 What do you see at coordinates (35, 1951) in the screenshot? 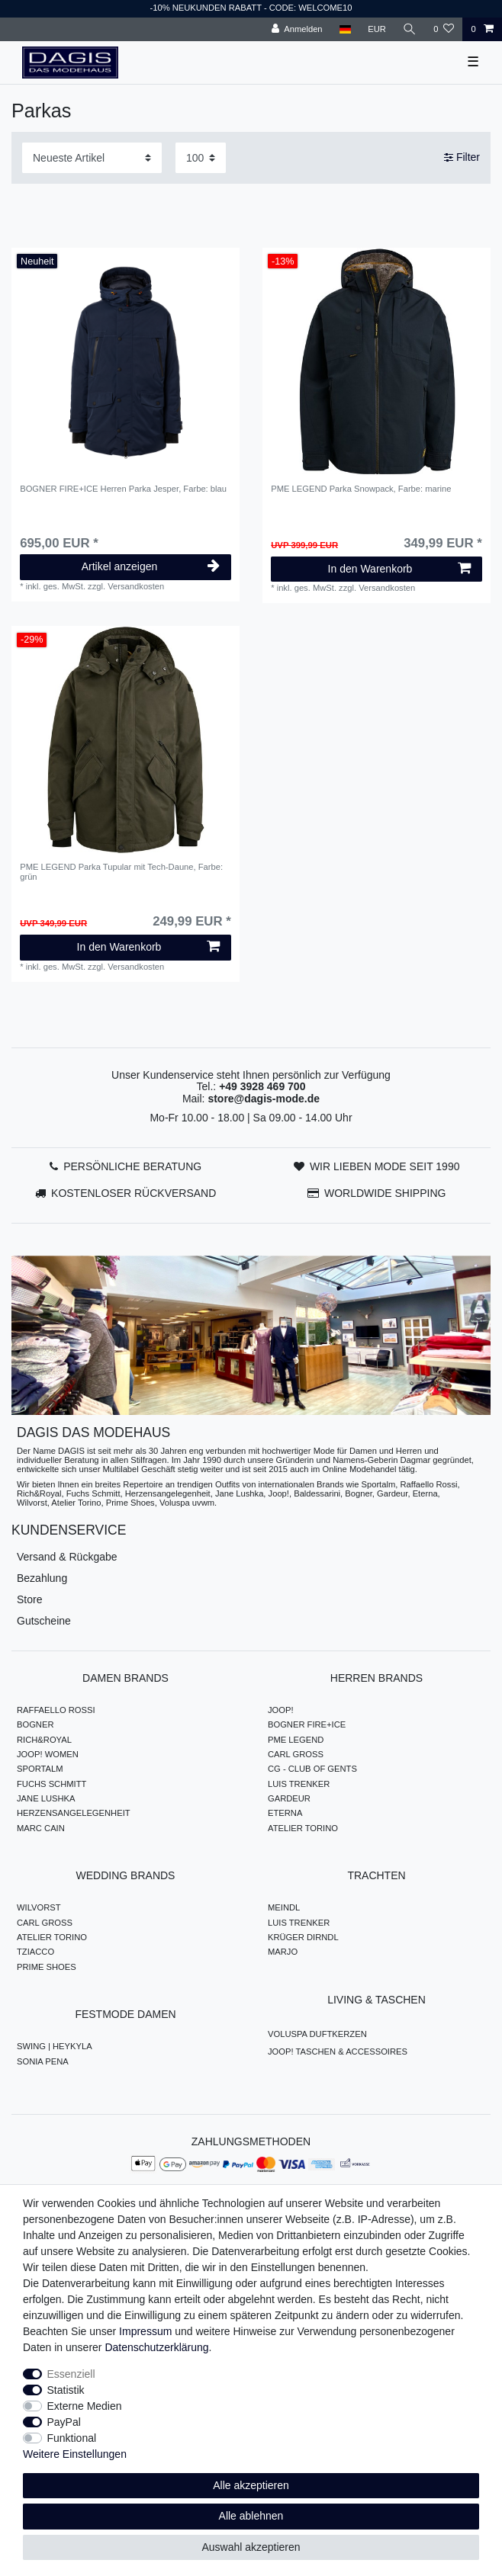
I see `TZIACCO` at bounding box center [35, 1951].